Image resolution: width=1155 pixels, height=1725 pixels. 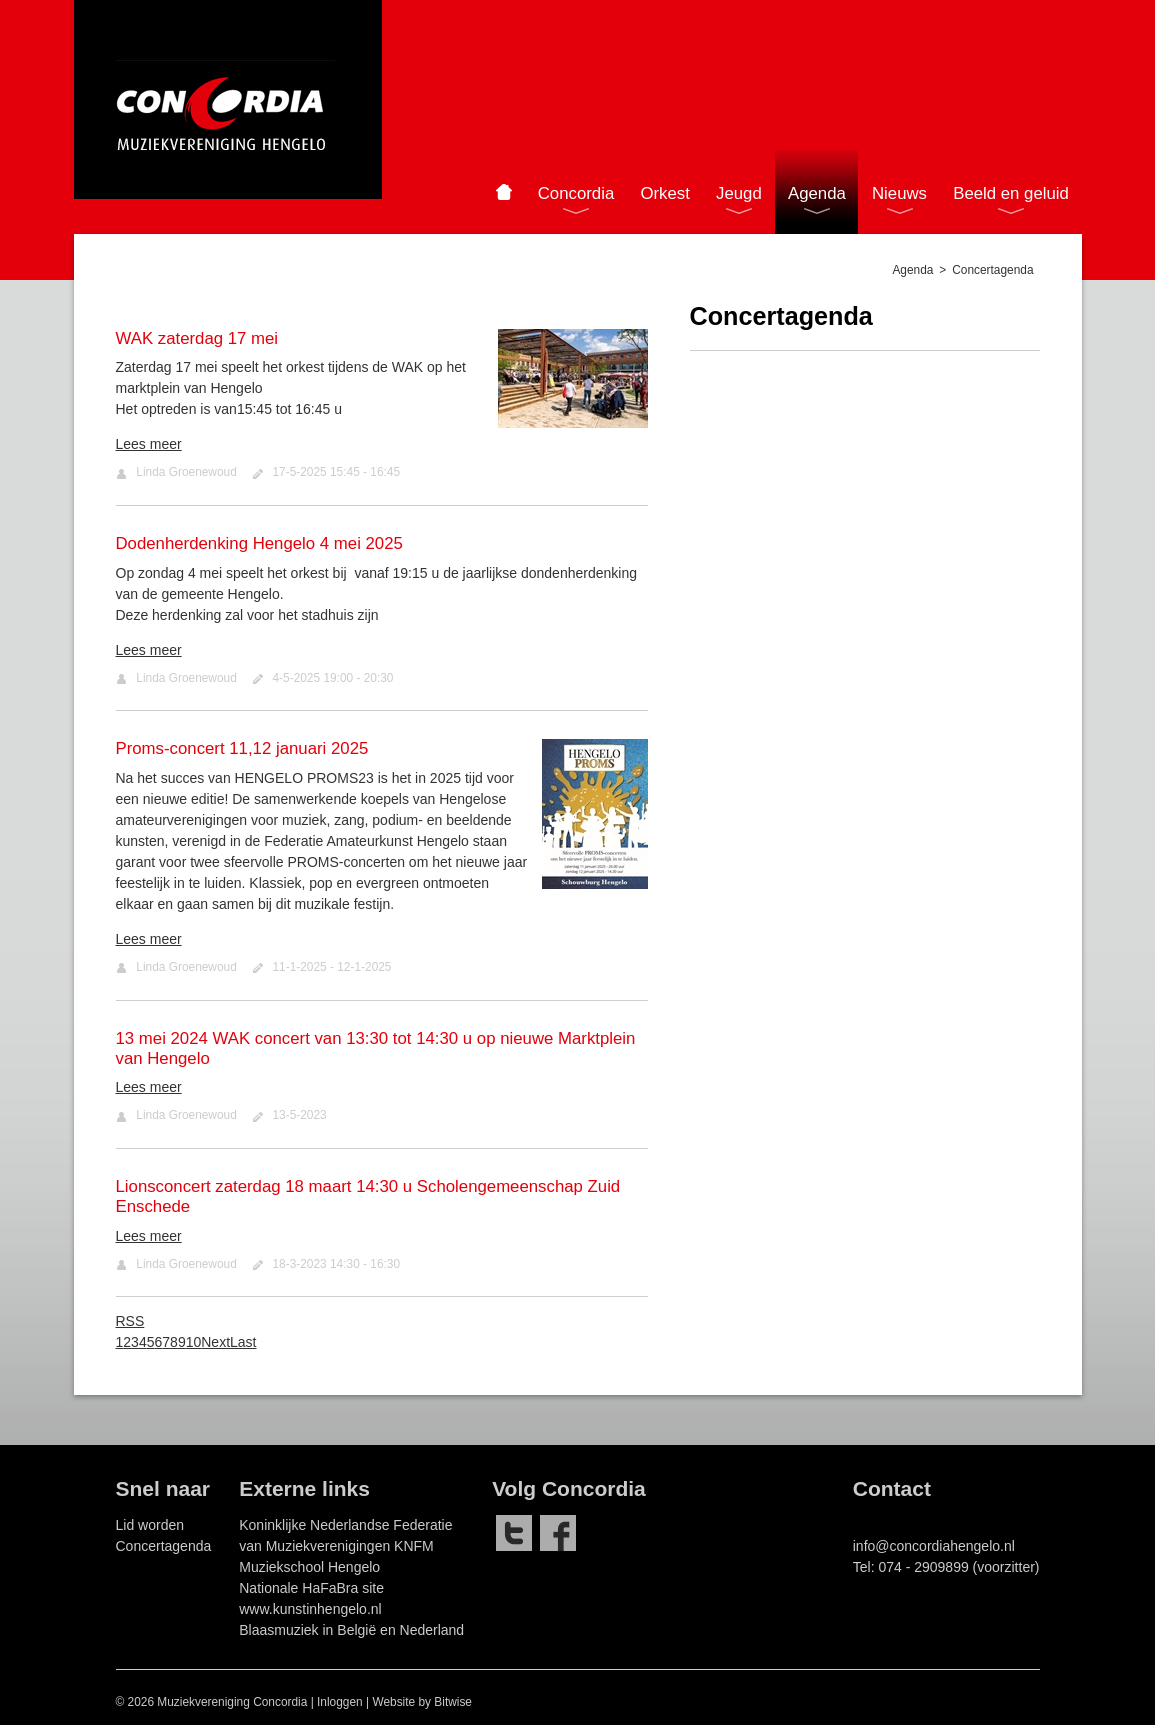 What do you see at coordinates (422, 1702) in the screenshot?
I see `Website by Bitwise` at bounding box center [422, 1702].